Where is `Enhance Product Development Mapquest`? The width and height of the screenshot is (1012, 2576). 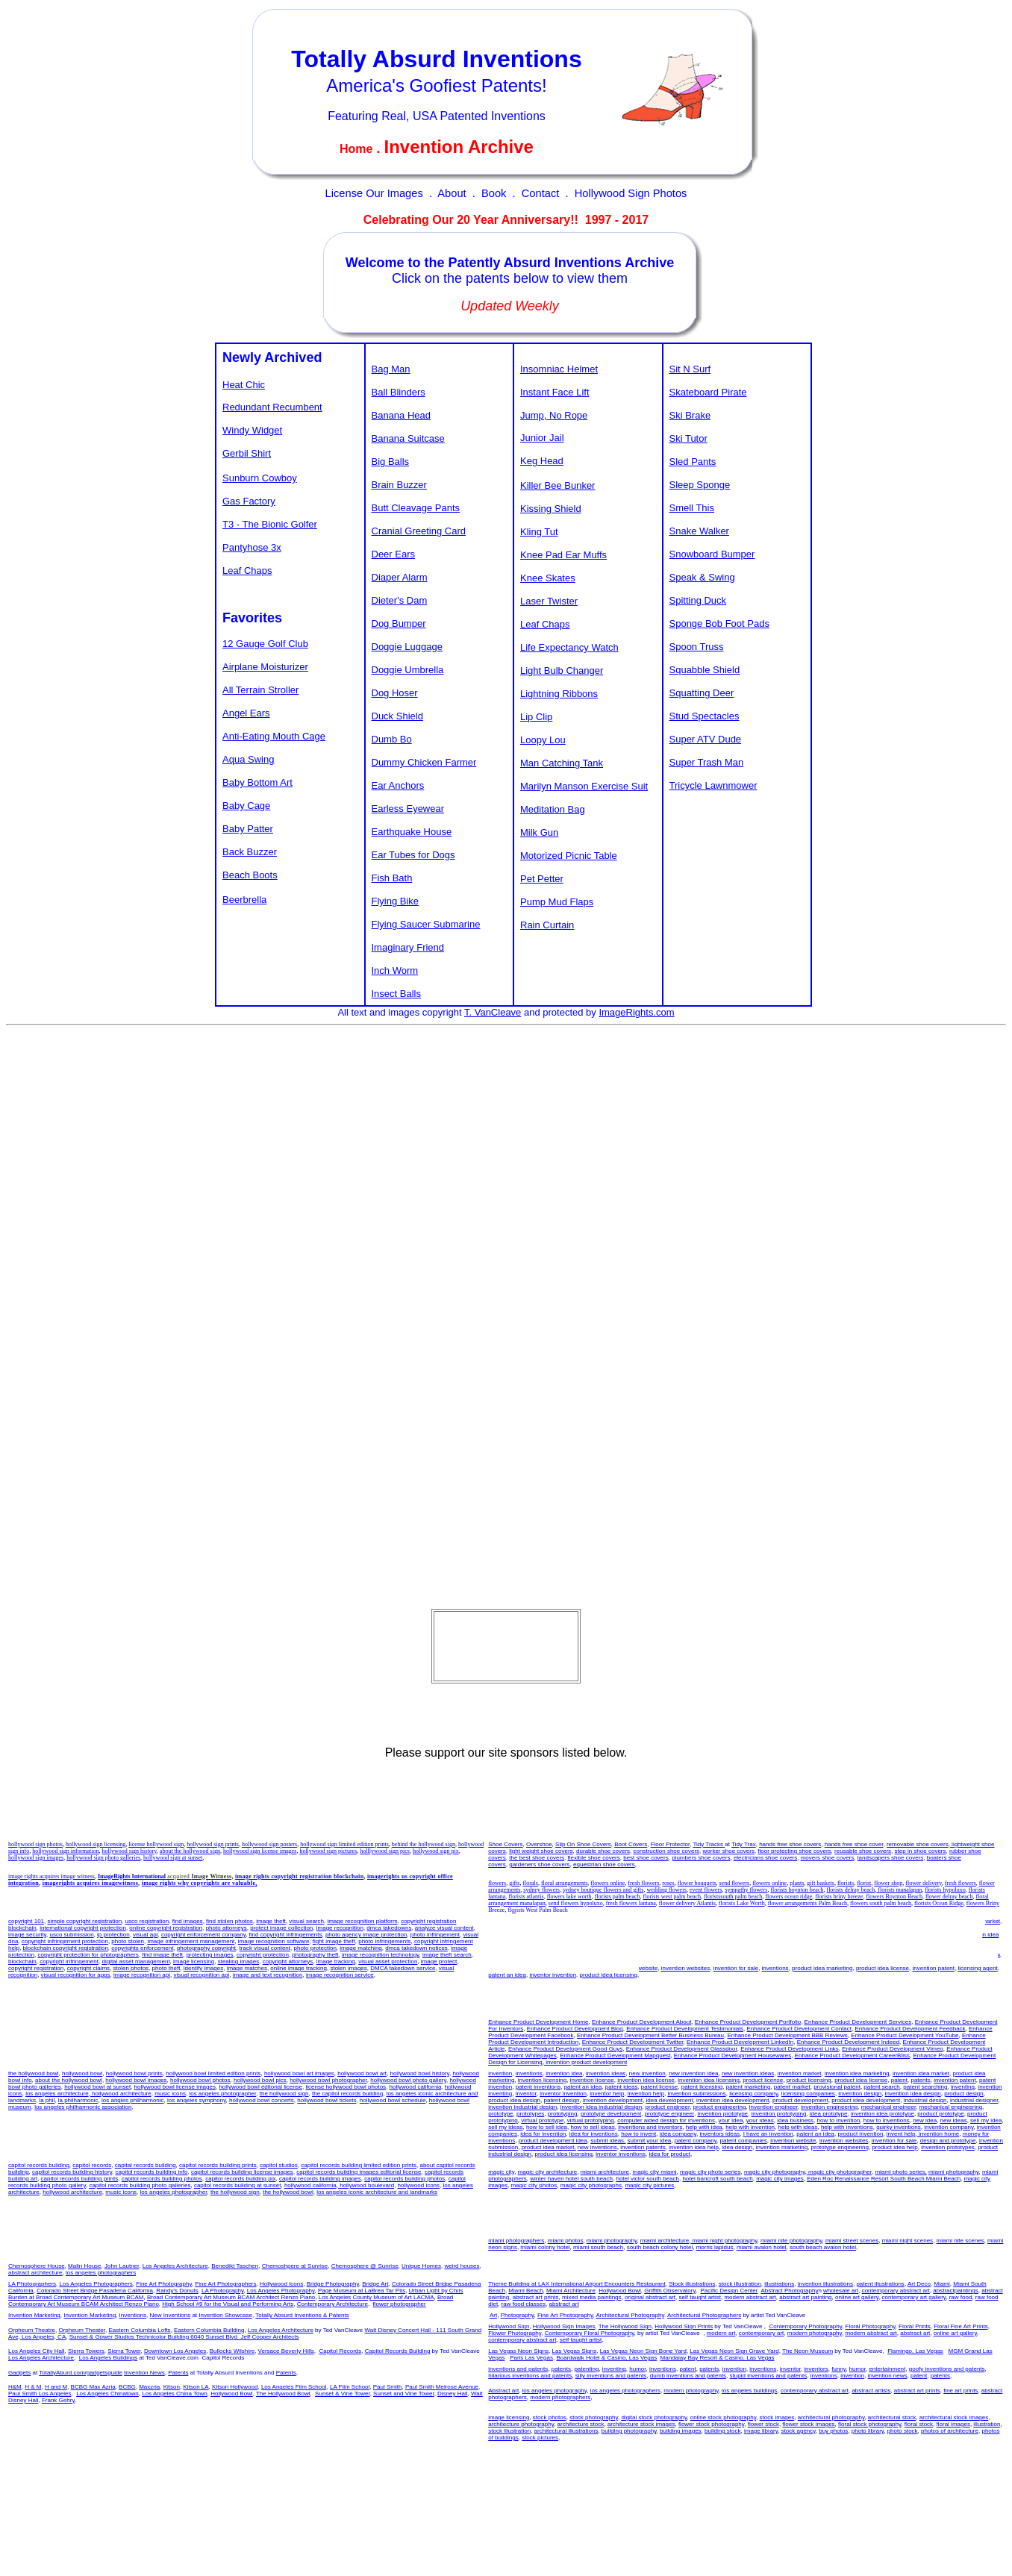 Enhance Product Development Mapquest is located at coordinates (615, 2055).